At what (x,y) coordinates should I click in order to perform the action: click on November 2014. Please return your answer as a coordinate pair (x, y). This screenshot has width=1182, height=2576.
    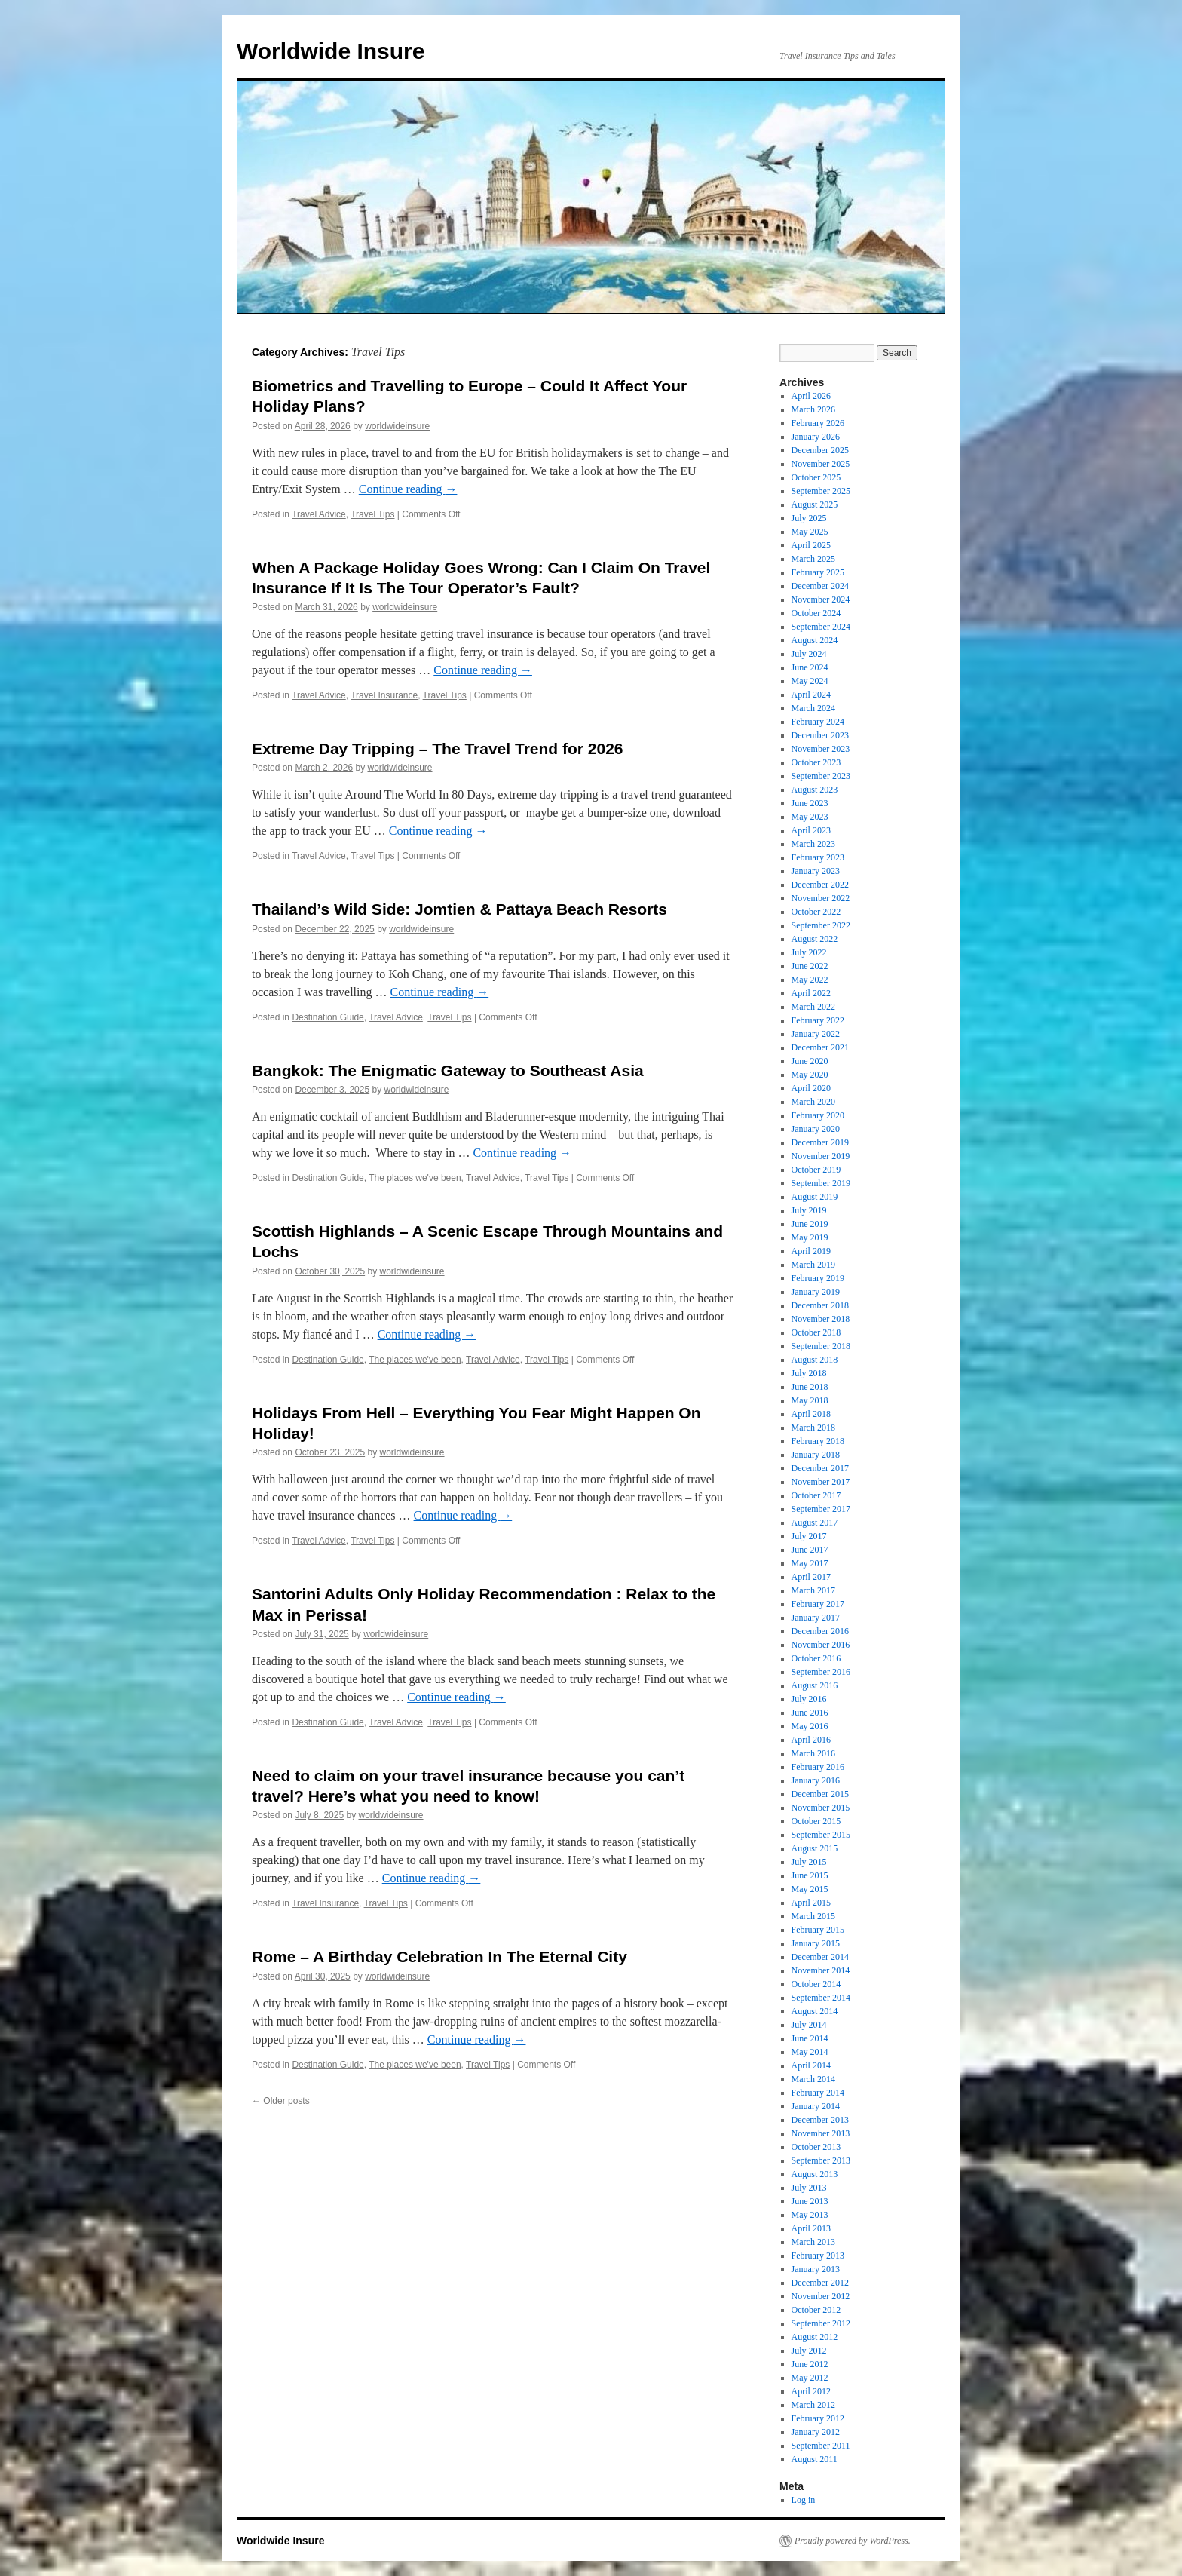
    Looking at the image, I should click on (821, 1970).